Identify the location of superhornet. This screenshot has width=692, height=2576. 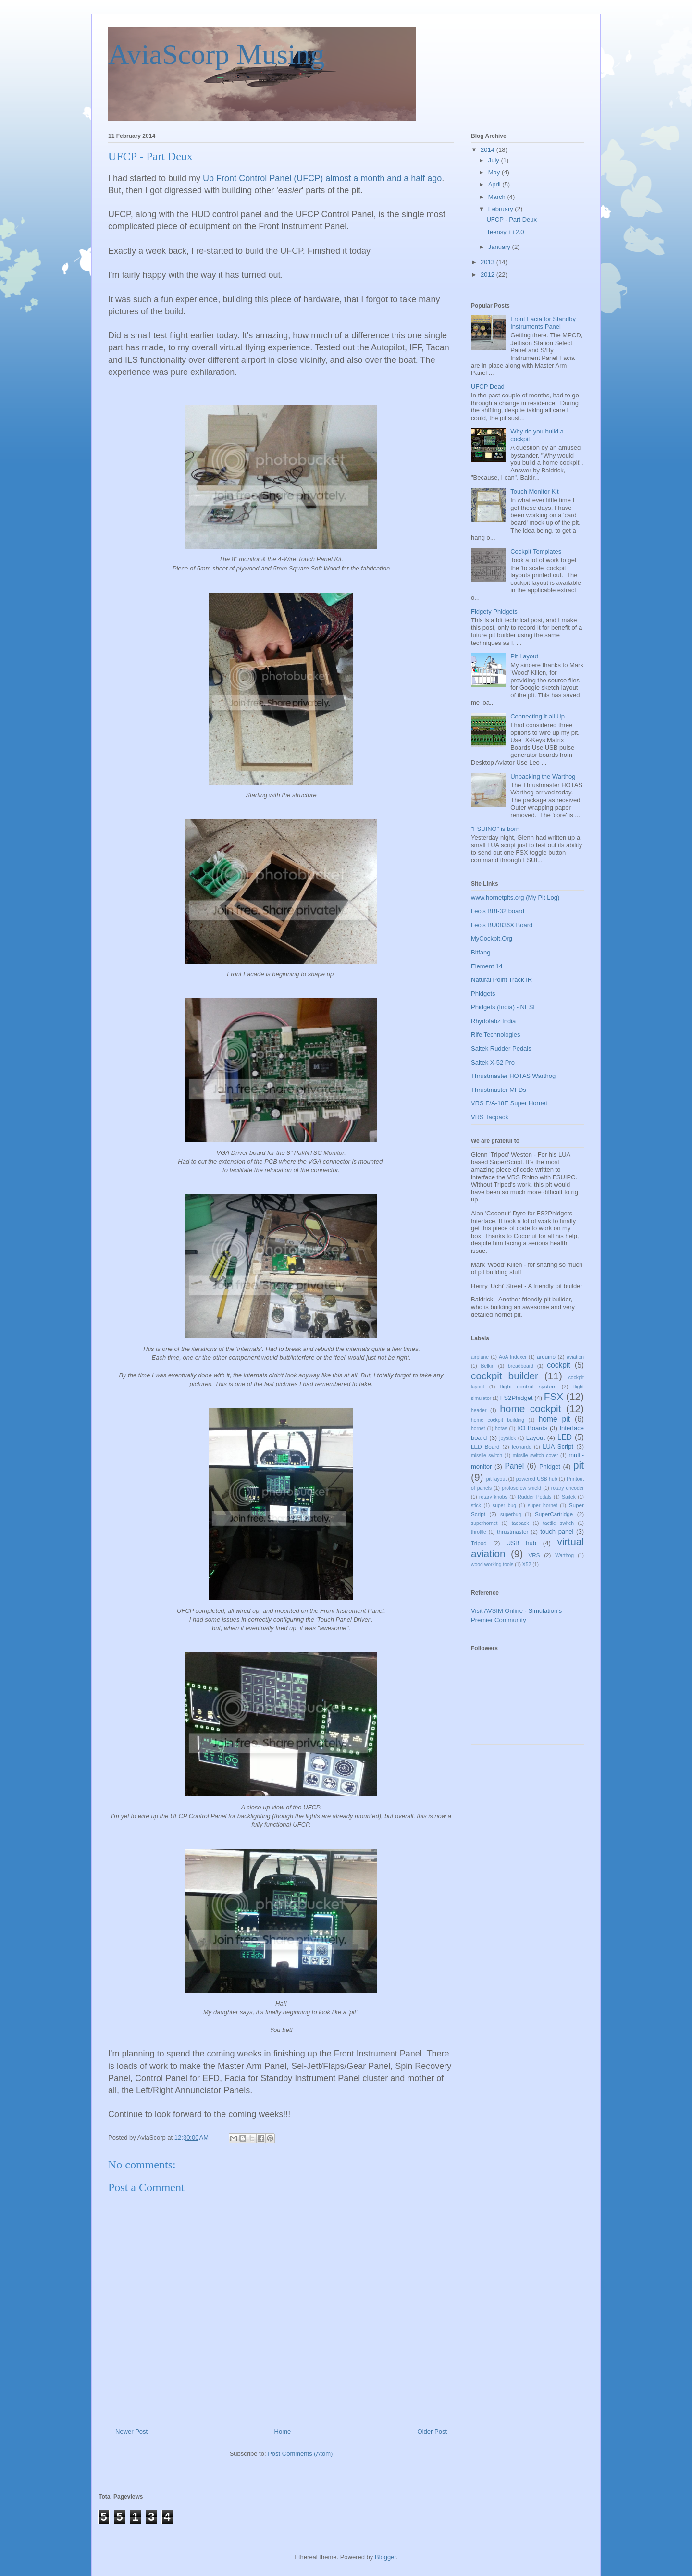
(484, 1523).